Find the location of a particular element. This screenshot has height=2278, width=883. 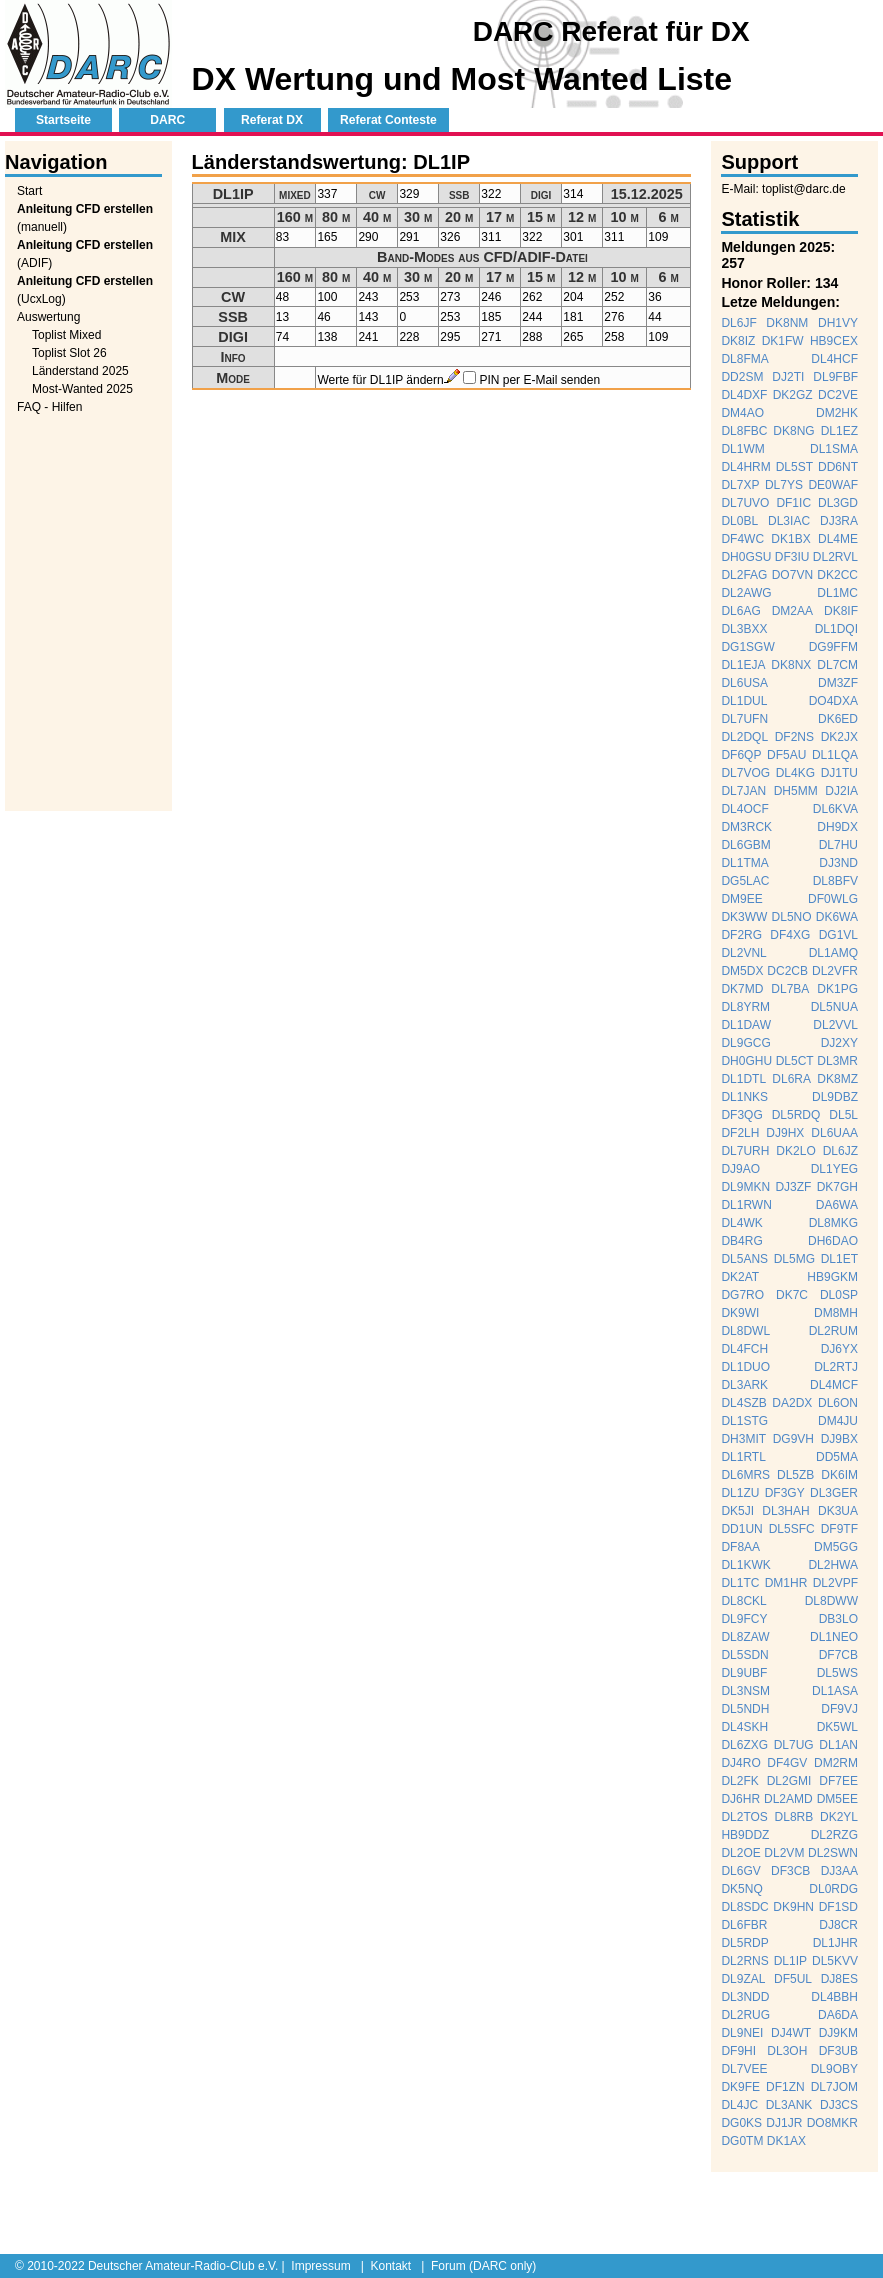

DM4AO is located at coordinates (742, 413).